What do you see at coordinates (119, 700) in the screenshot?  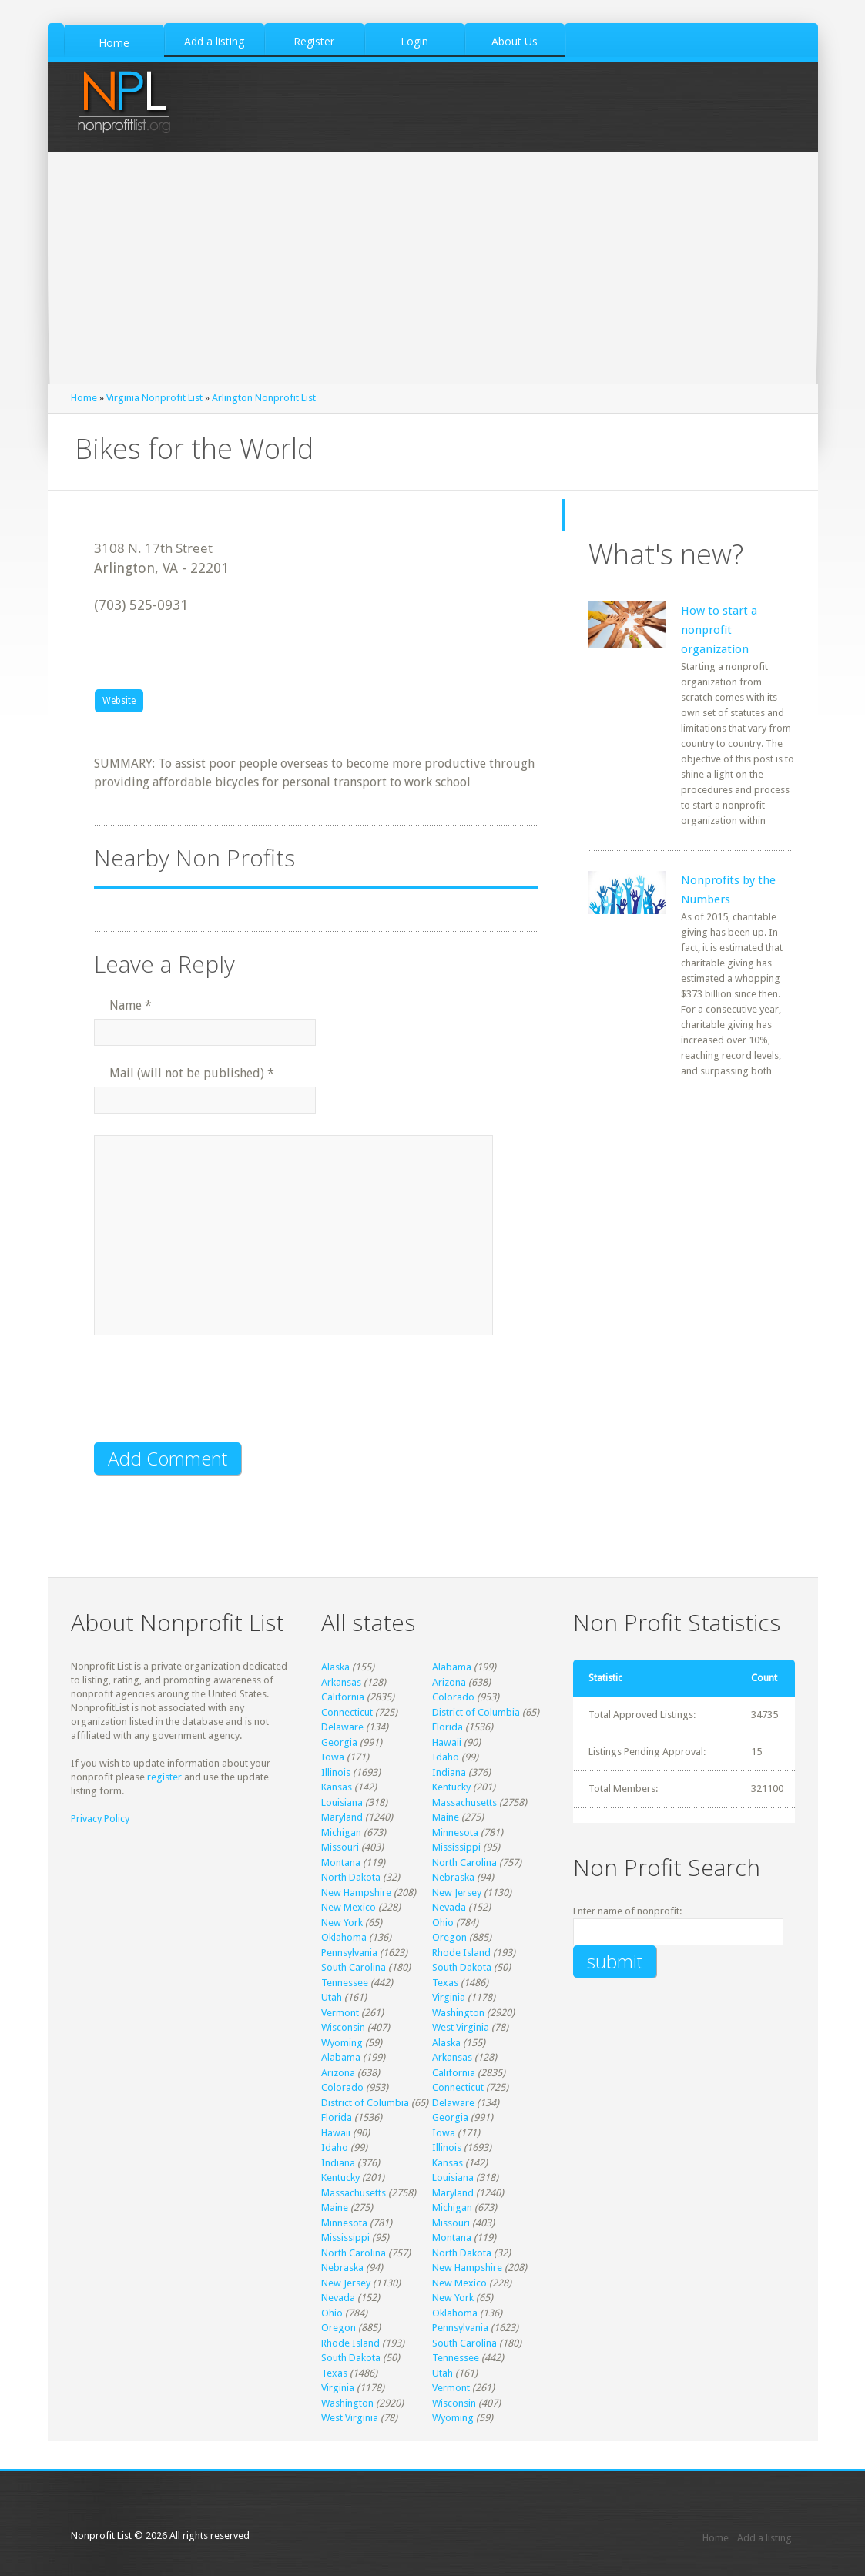 I see `Website` at bounding box center [119, 700].